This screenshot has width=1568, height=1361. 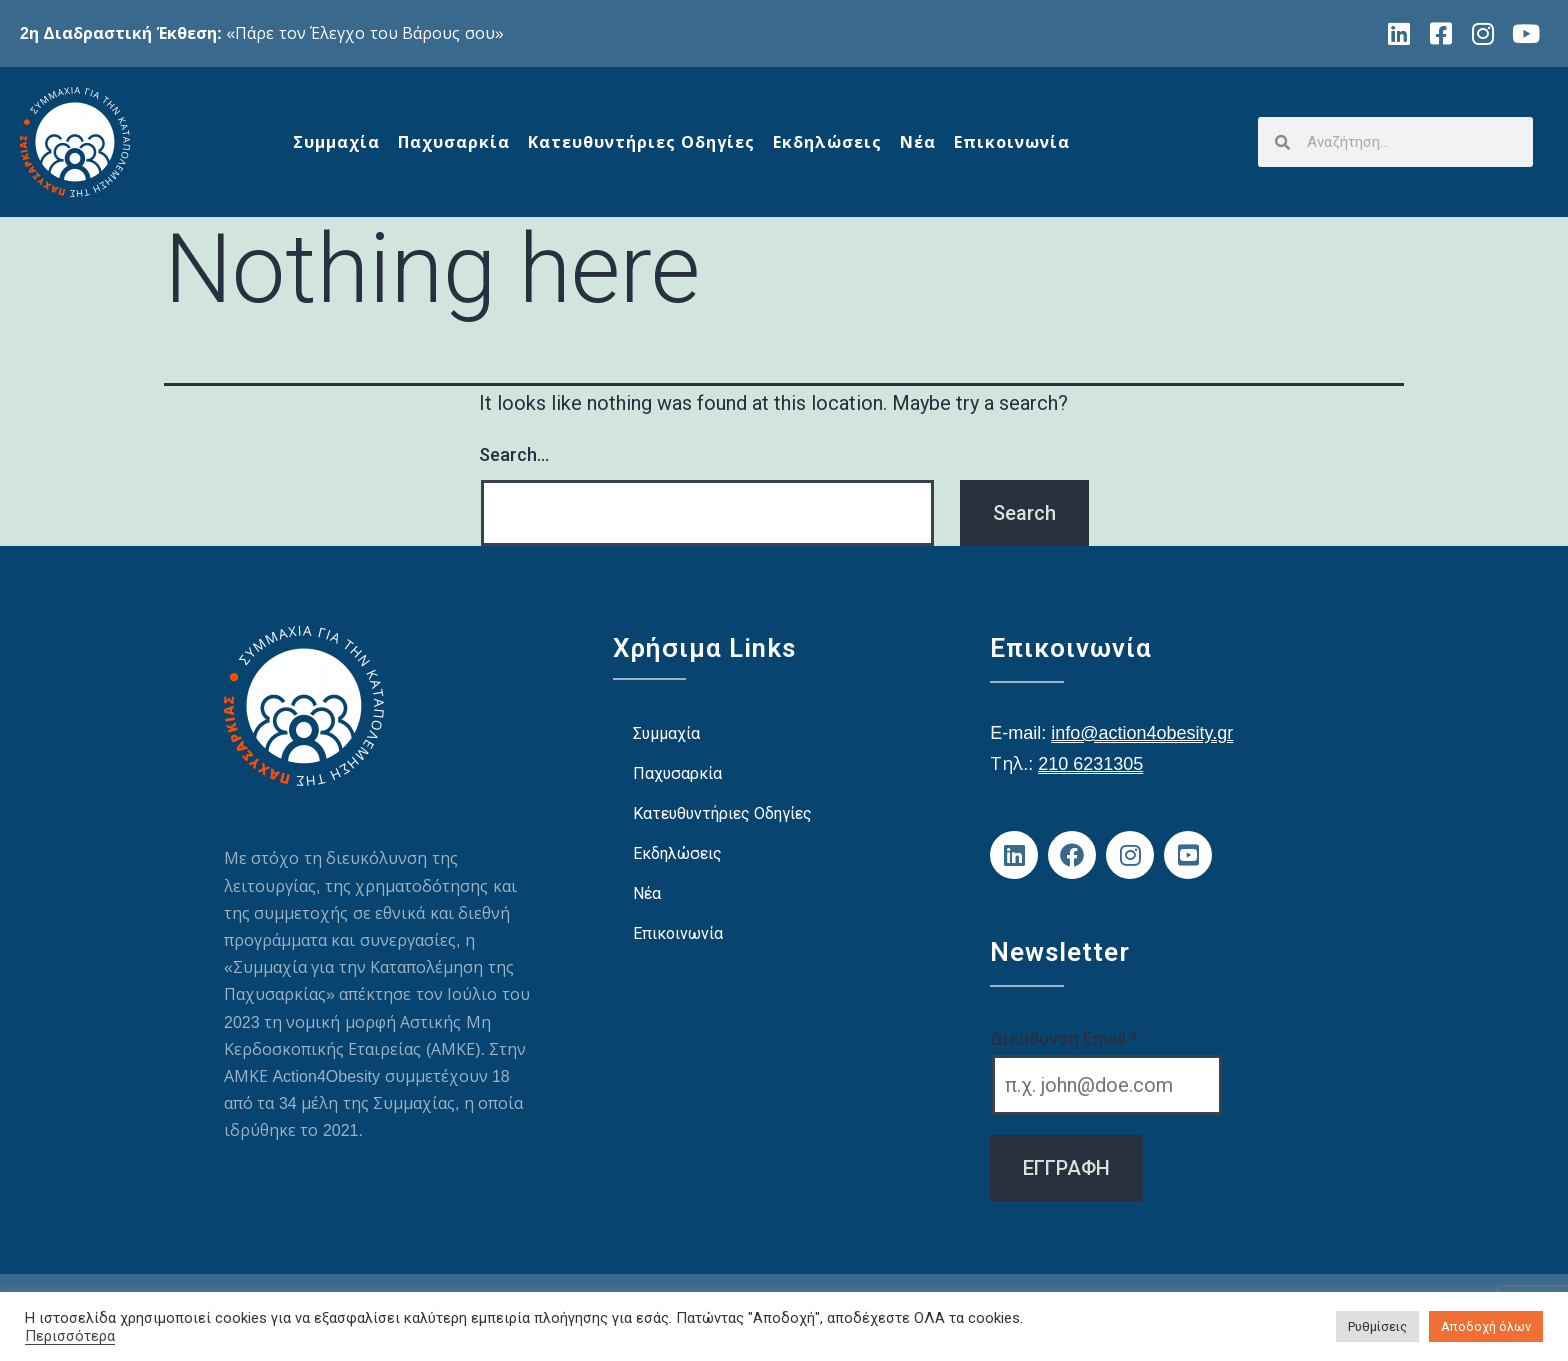 What do you see at coordinates (1090, 763) in the screenshot?
I see `210 6231305` at bounding box center [1090, 763].